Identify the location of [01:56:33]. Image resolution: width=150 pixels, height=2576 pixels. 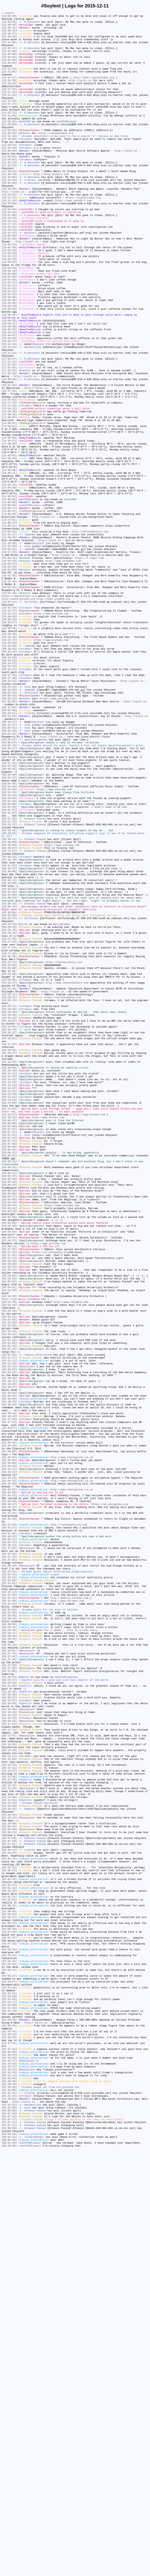
(9, 2344).